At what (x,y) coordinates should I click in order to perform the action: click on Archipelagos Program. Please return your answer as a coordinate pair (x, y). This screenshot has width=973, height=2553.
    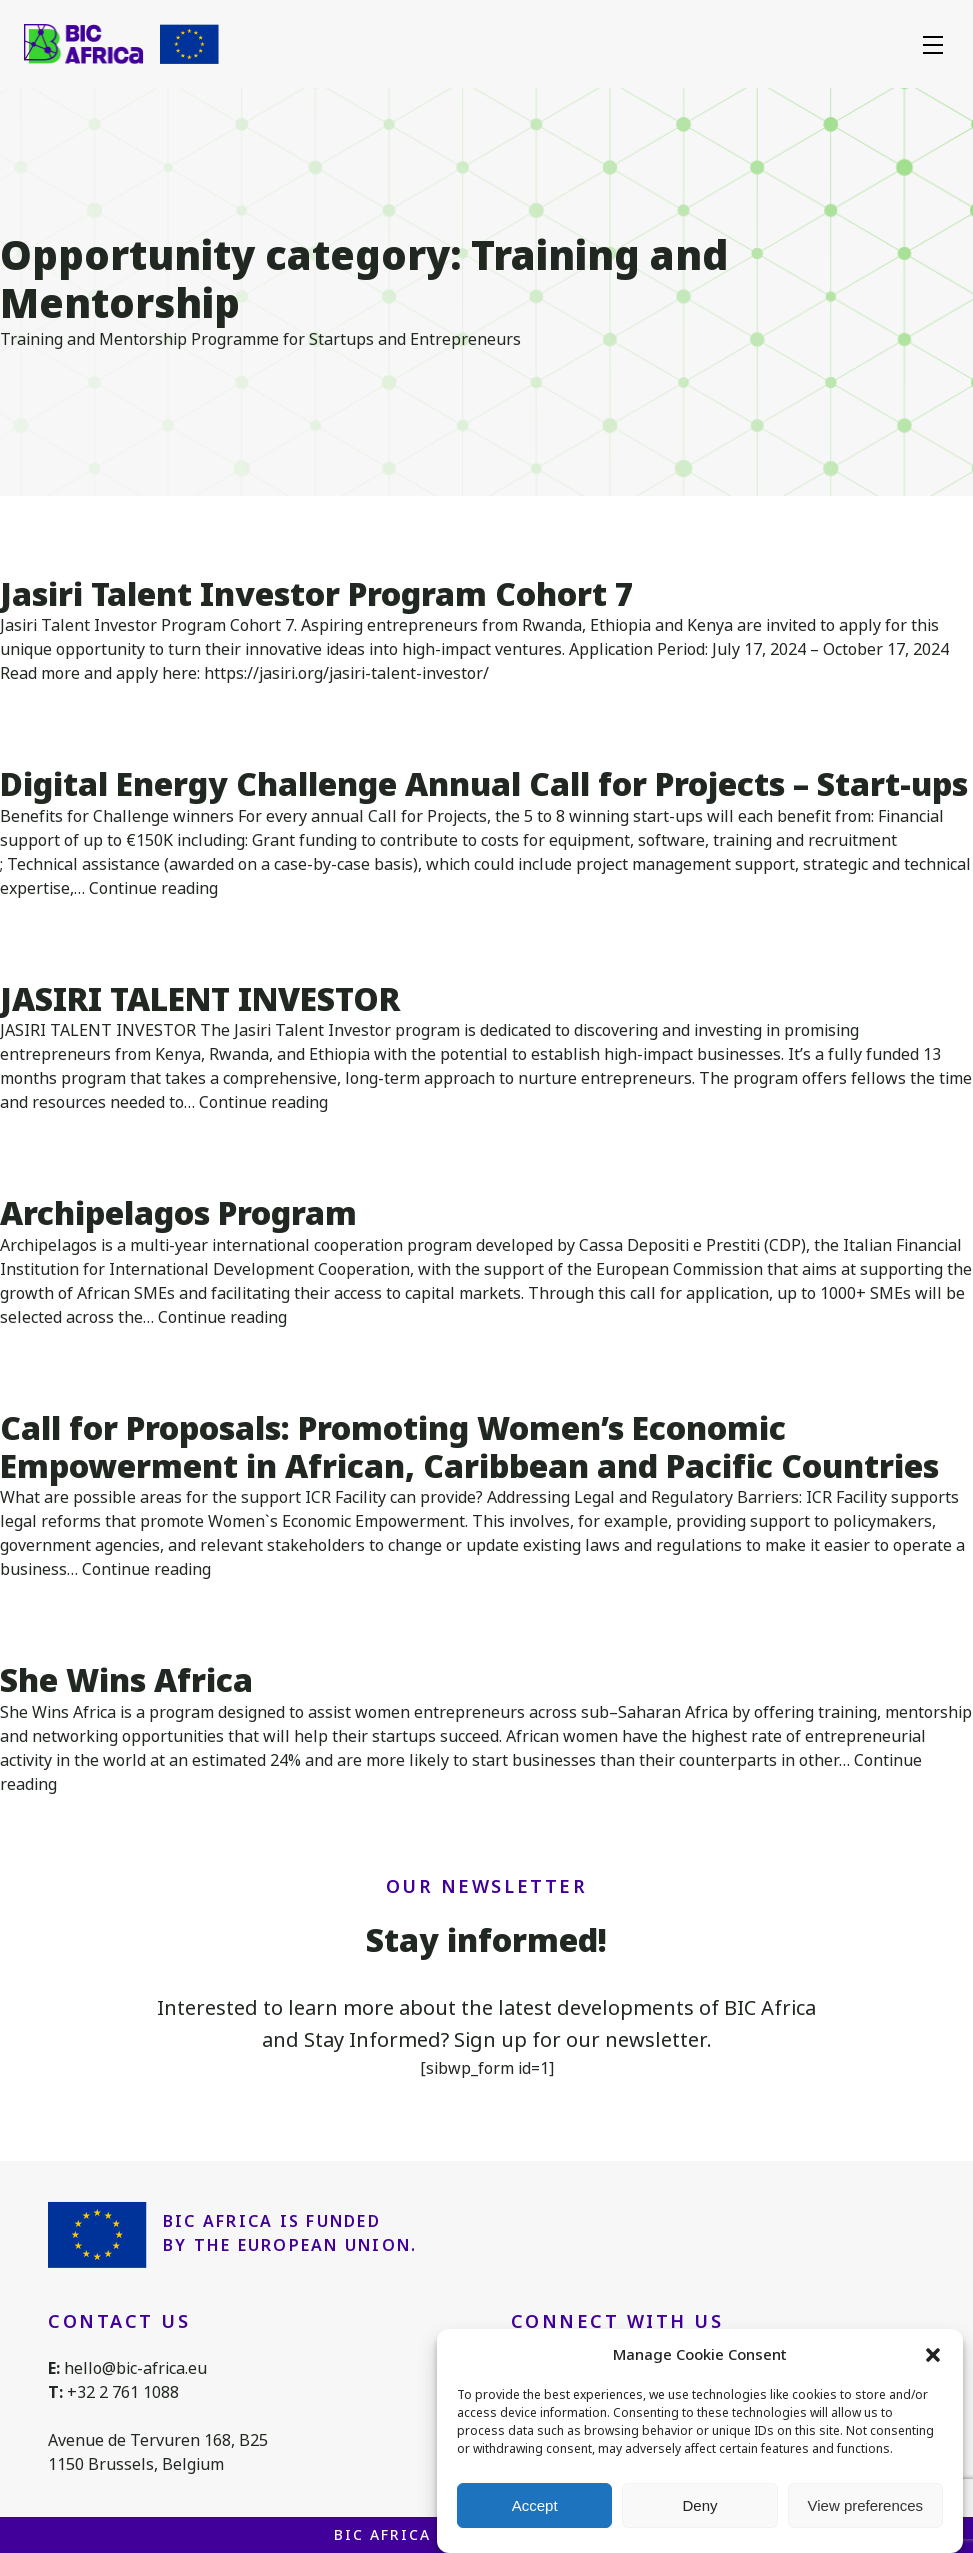
    Looking at the image, I should click on (178, 1213).